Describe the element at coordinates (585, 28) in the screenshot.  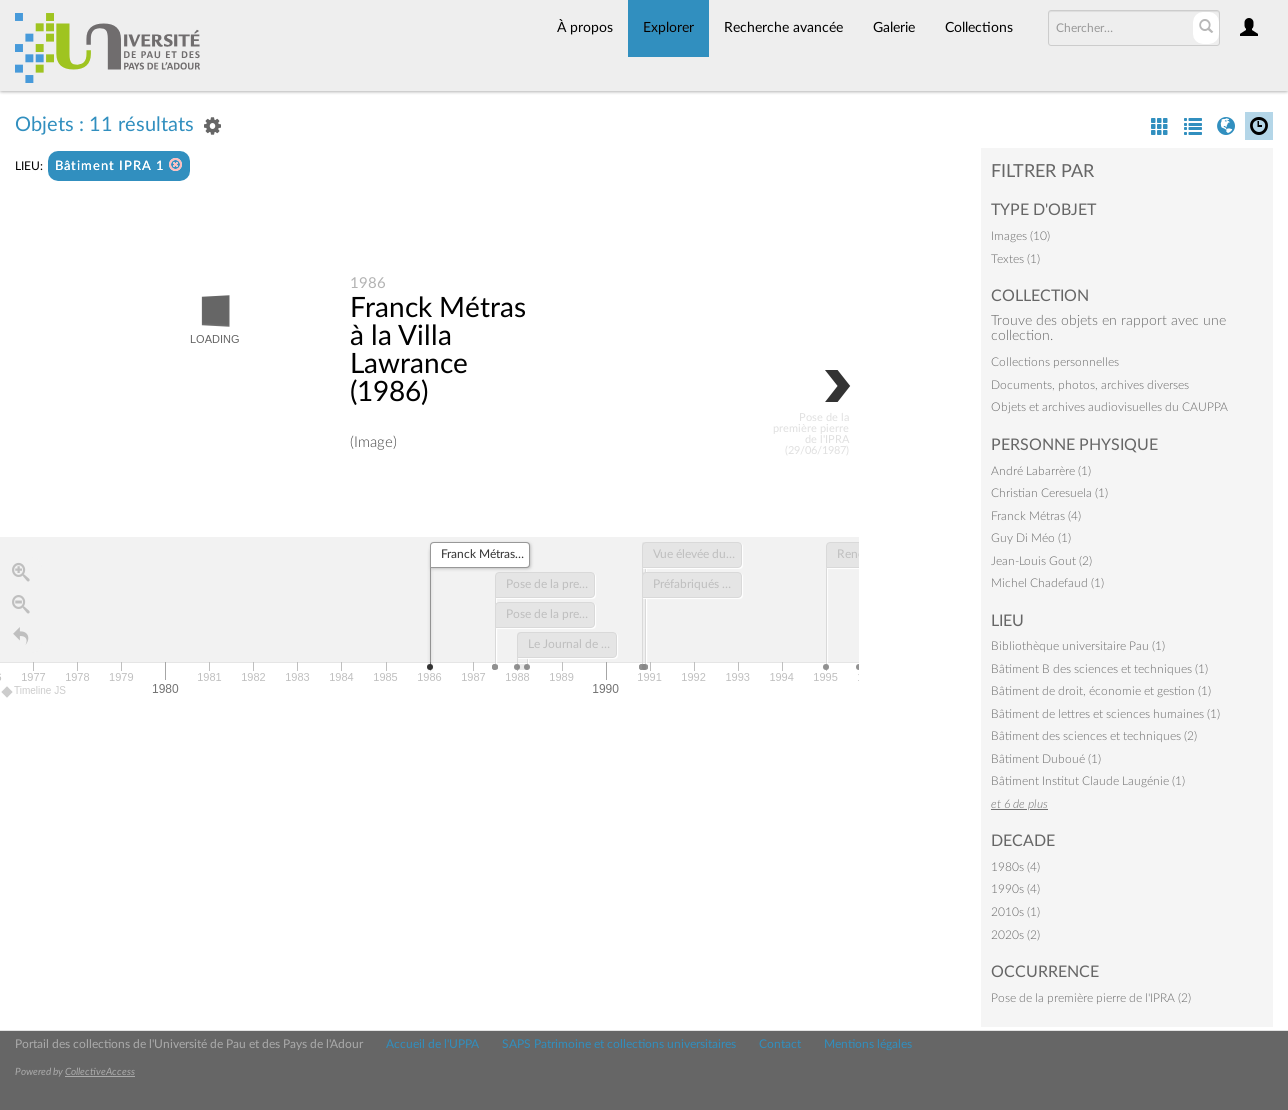
I see `À propos` at that location.